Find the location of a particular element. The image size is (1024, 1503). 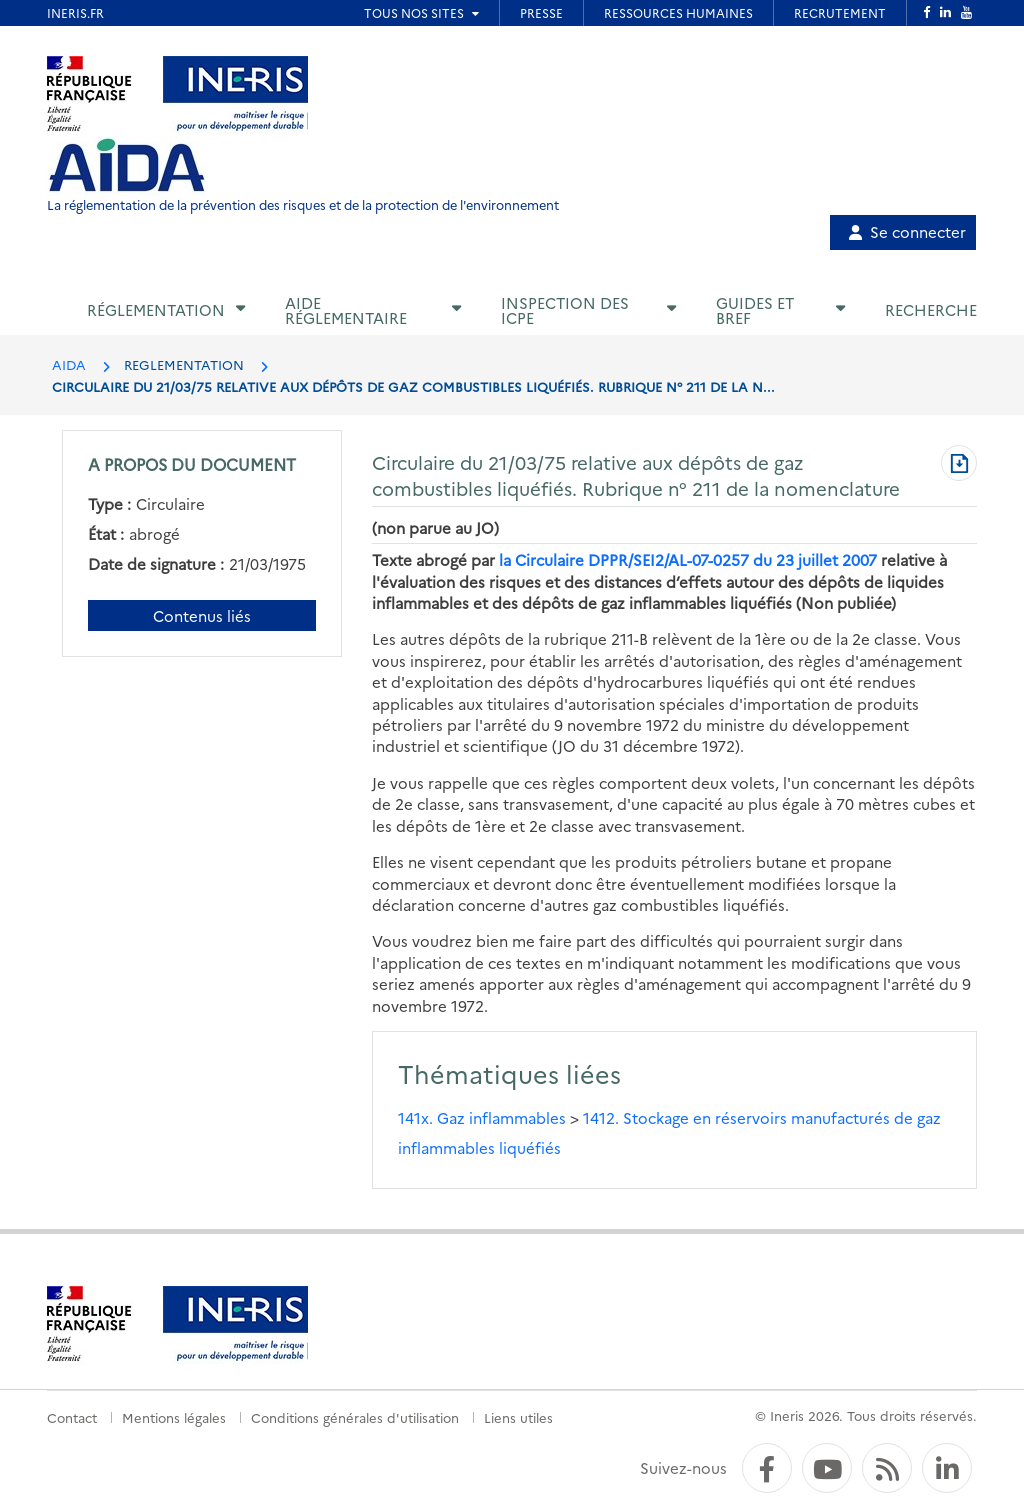

Contact is located at coordinates (72, 1417).